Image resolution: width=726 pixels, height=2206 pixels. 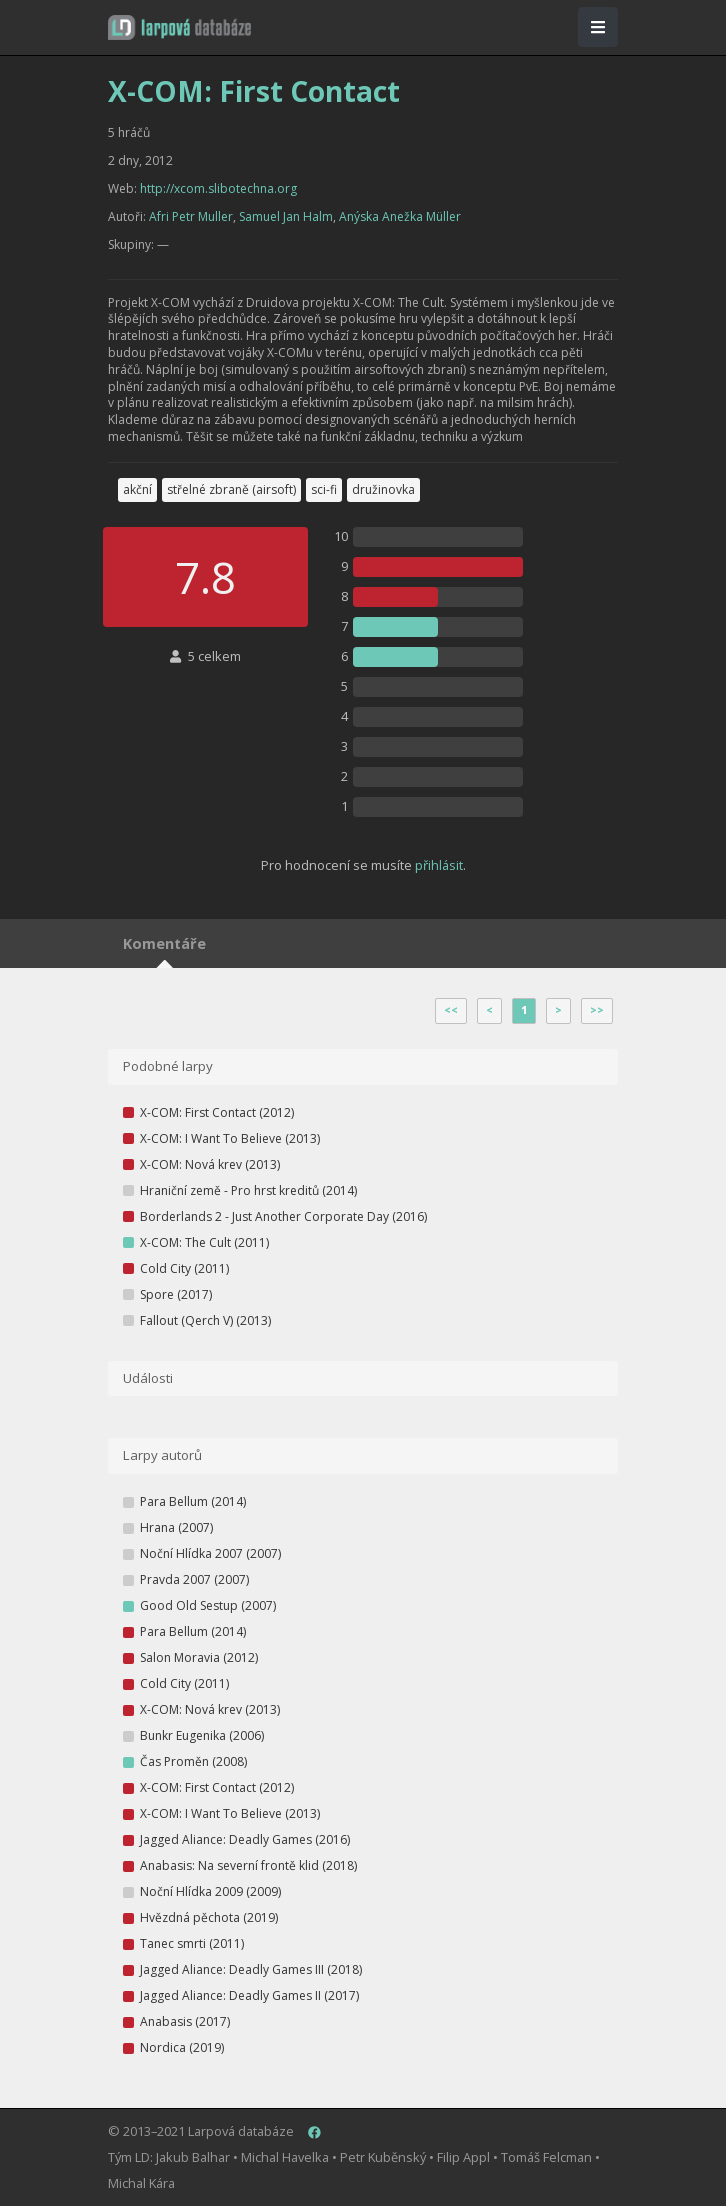 I want to click on >>, so click(x=597, y=1010).